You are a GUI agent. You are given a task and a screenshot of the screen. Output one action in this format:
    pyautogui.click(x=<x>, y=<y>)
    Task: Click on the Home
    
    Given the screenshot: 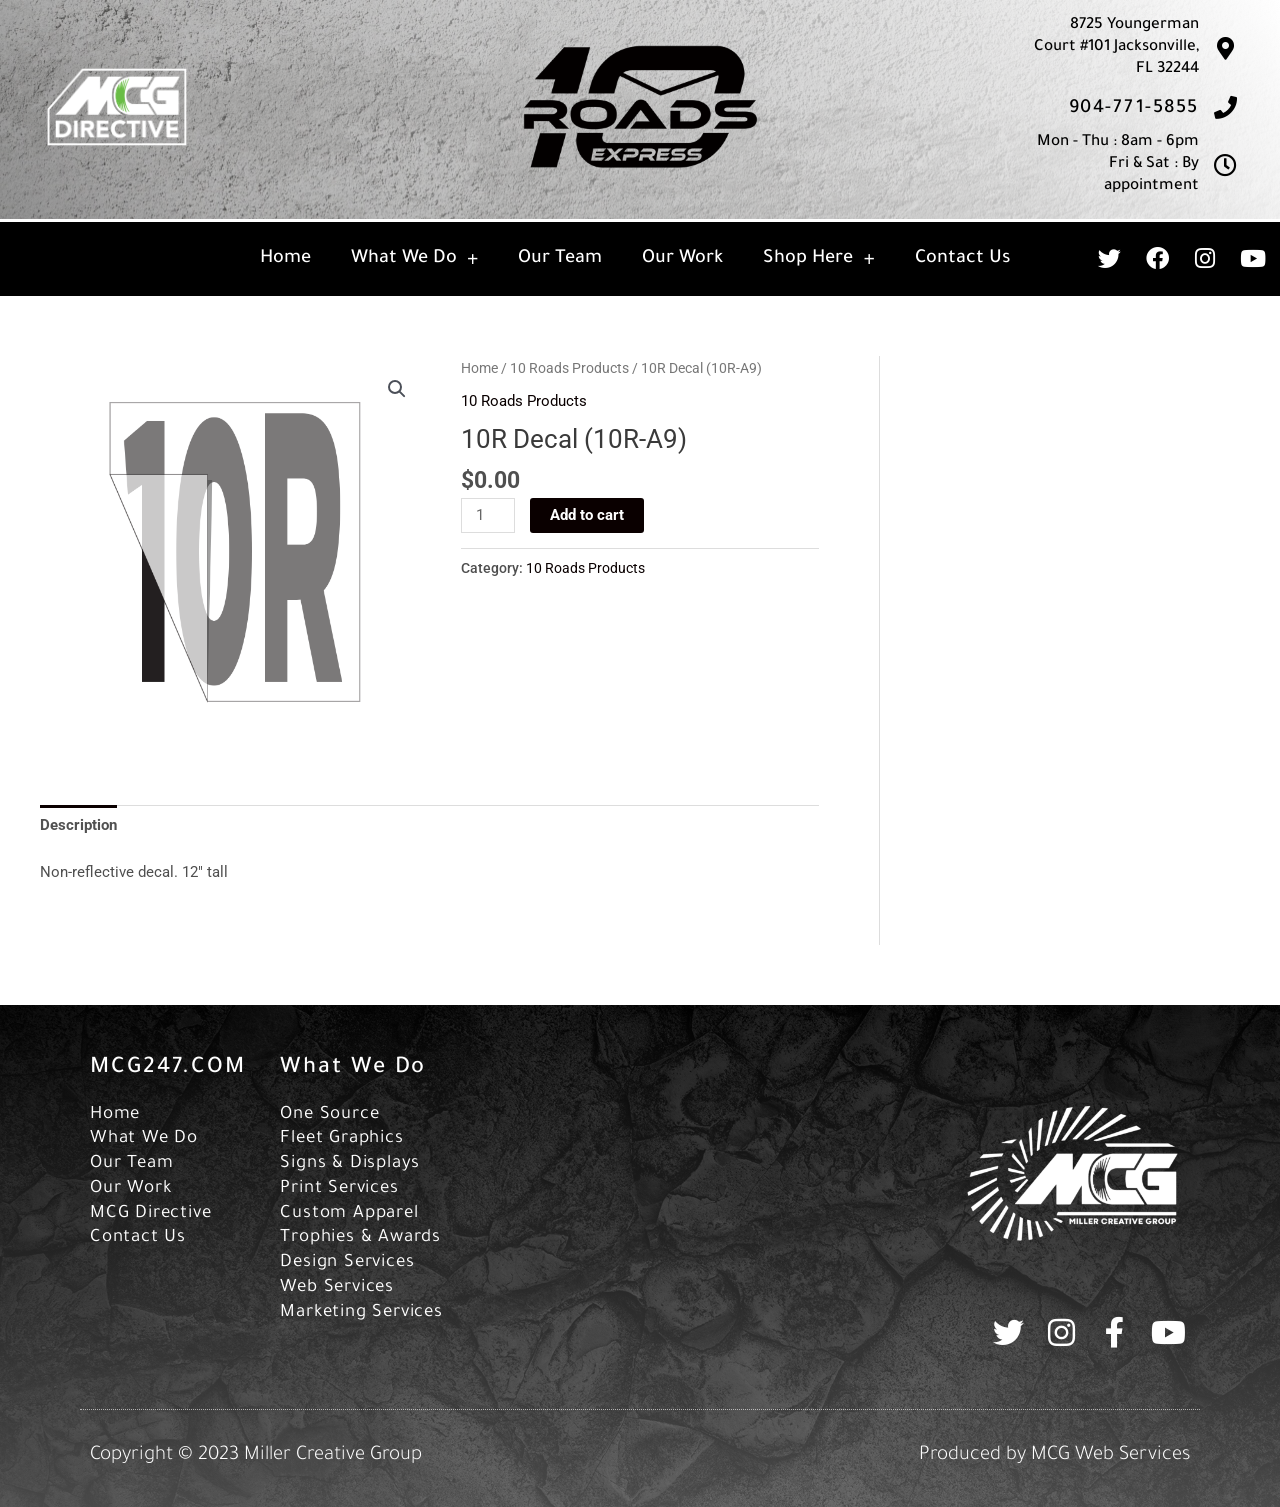 What is the action you would take?
    pyautogui.click(x=285, y=259)
    